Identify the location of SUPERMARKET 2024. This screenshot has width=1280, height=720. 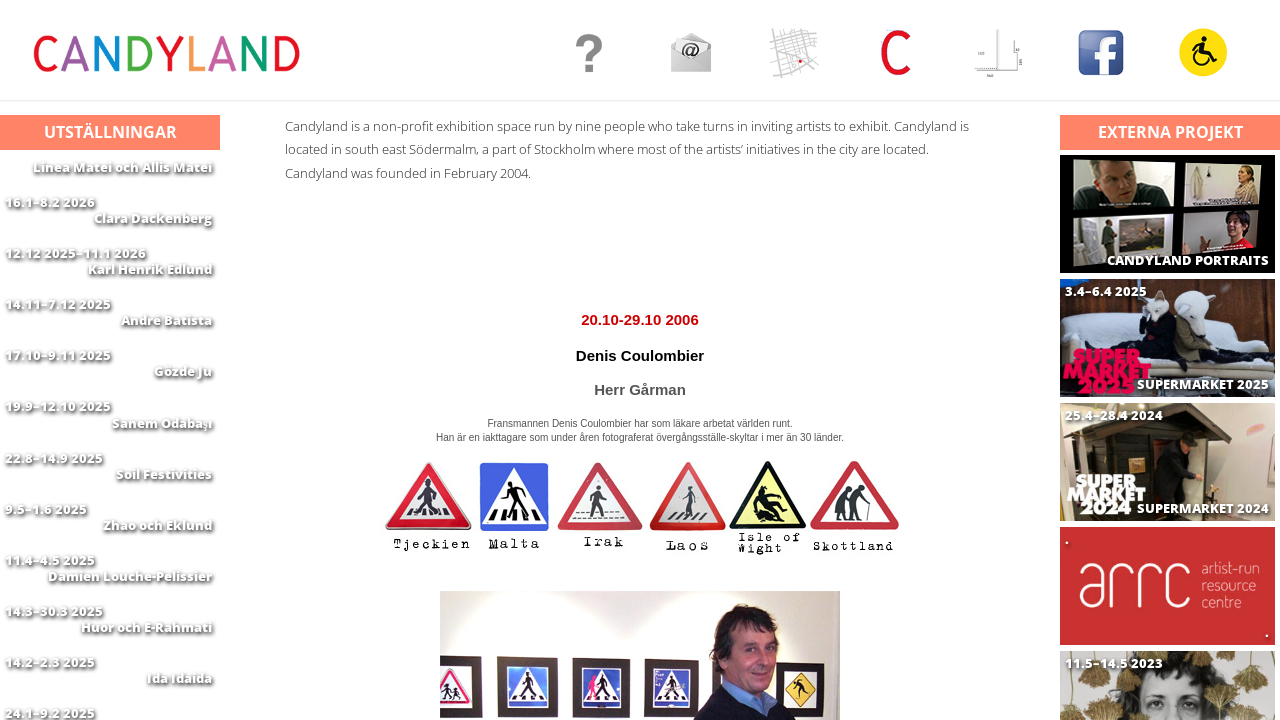
(1203, 508).